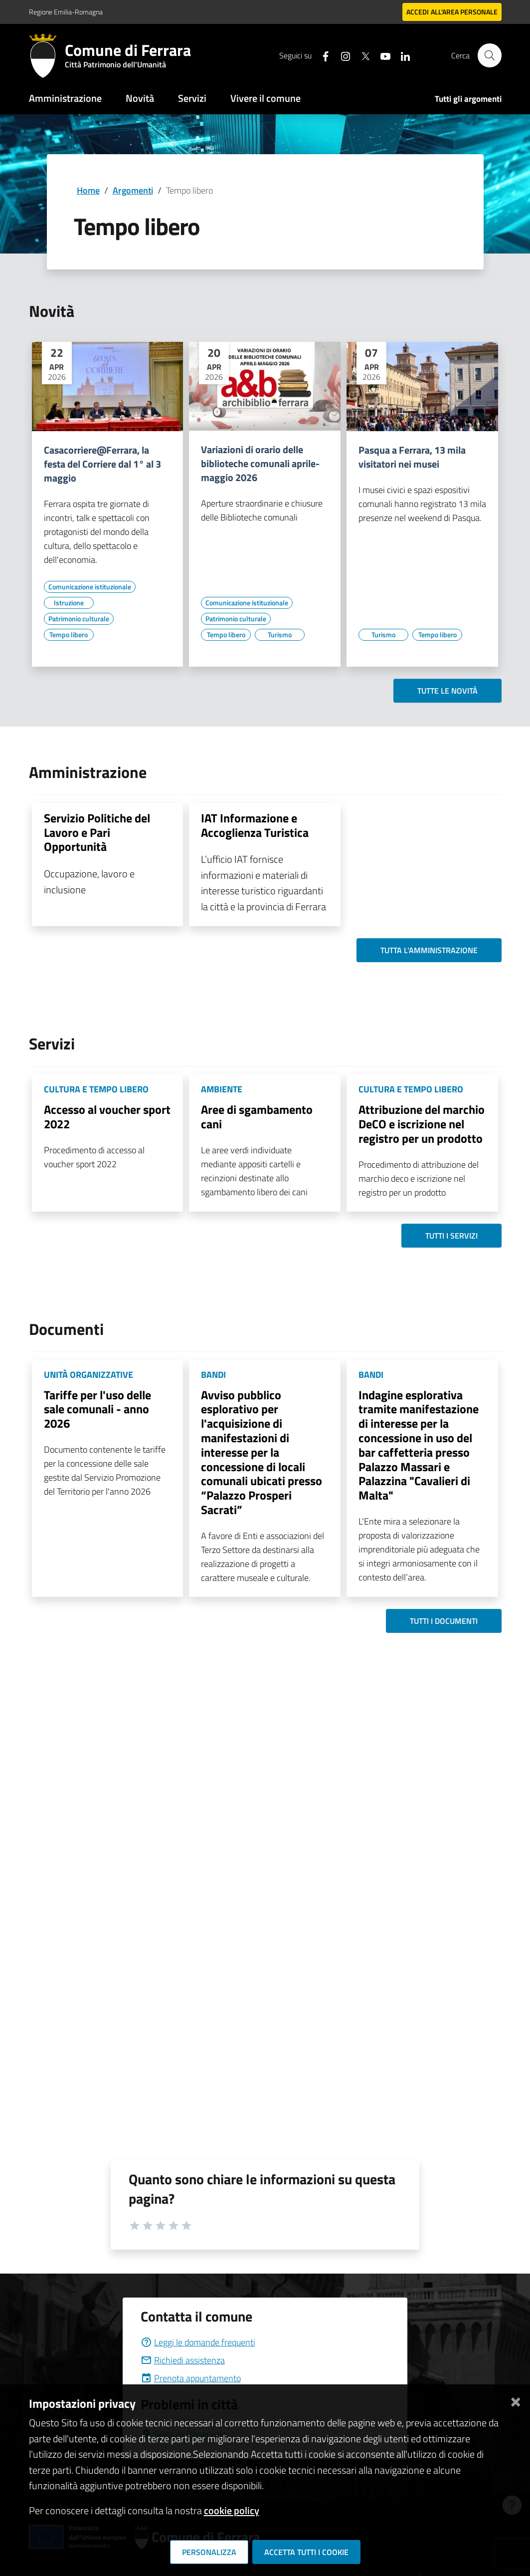  Describe the element at coordinates (490, 55) in the screenshot. I see `[Cerca]` at that location.